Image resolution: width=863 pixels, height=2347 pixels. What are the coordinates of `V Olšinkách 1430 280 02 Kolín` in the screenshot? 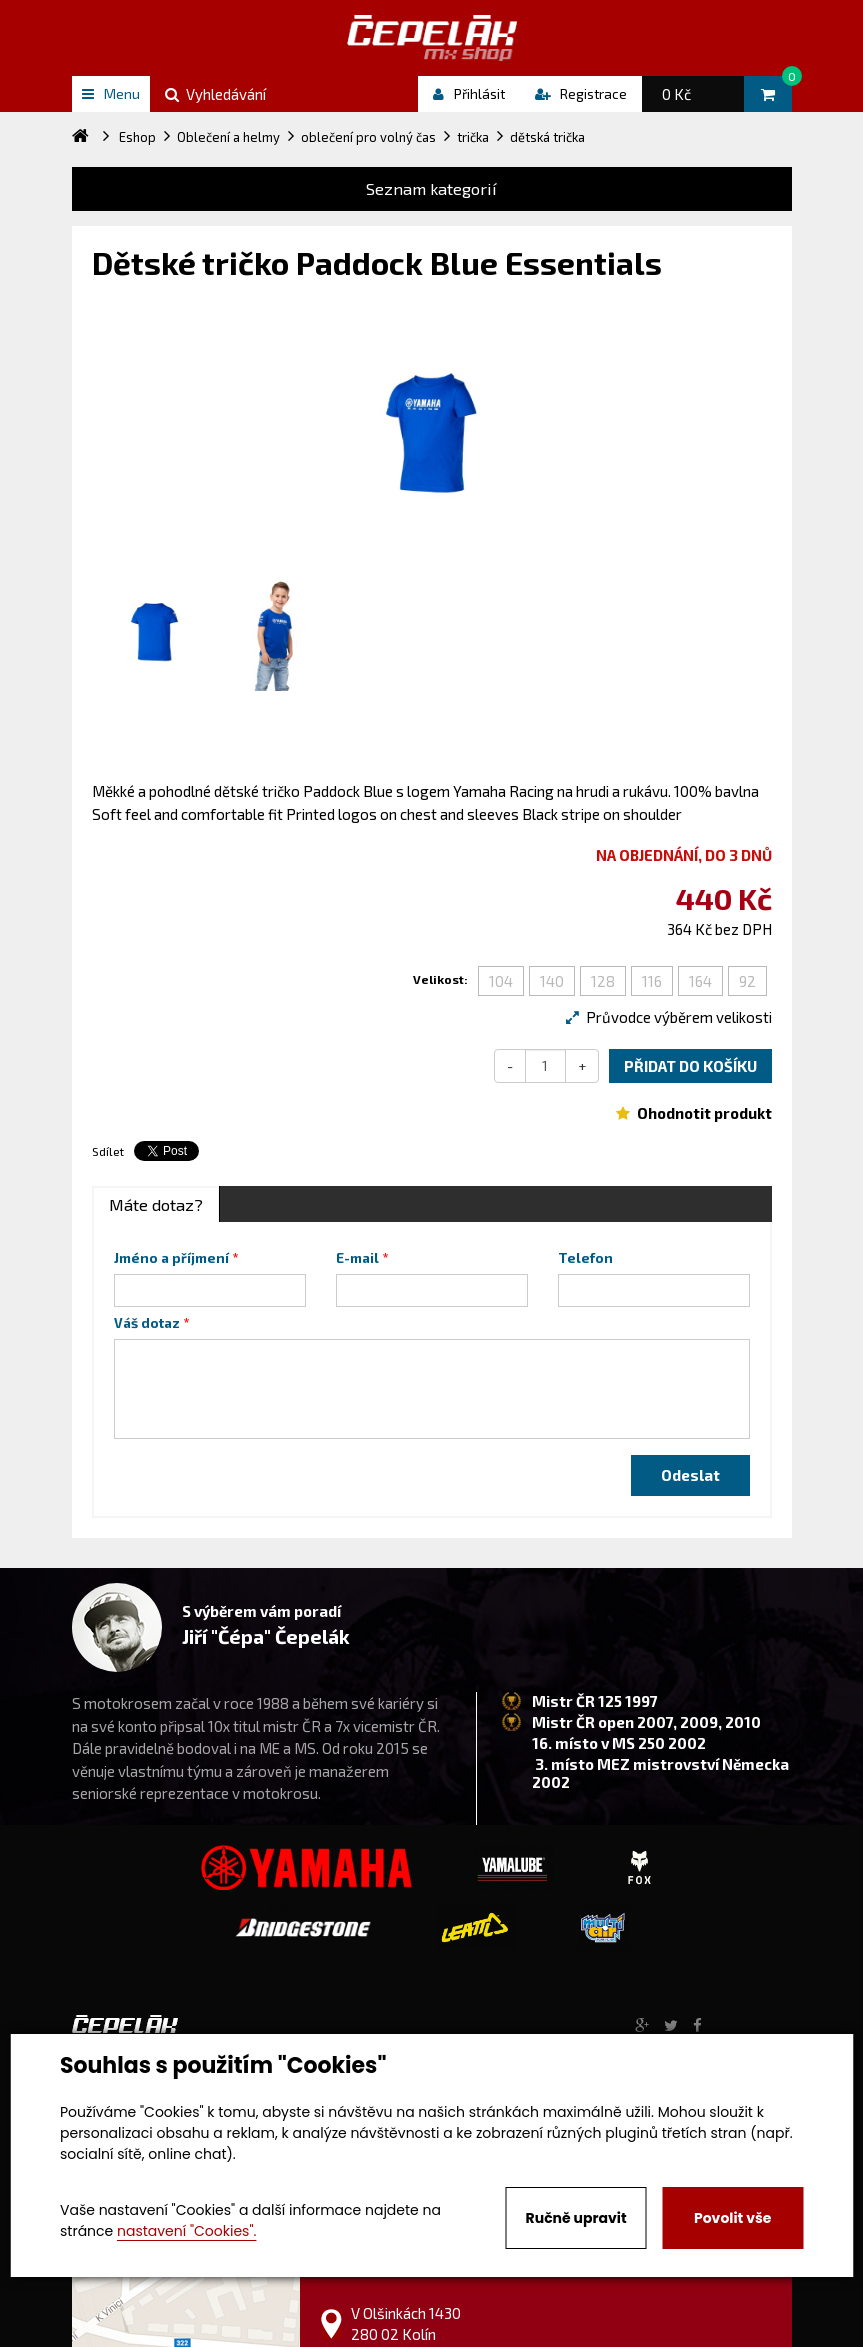 It's located at (406, 2323).